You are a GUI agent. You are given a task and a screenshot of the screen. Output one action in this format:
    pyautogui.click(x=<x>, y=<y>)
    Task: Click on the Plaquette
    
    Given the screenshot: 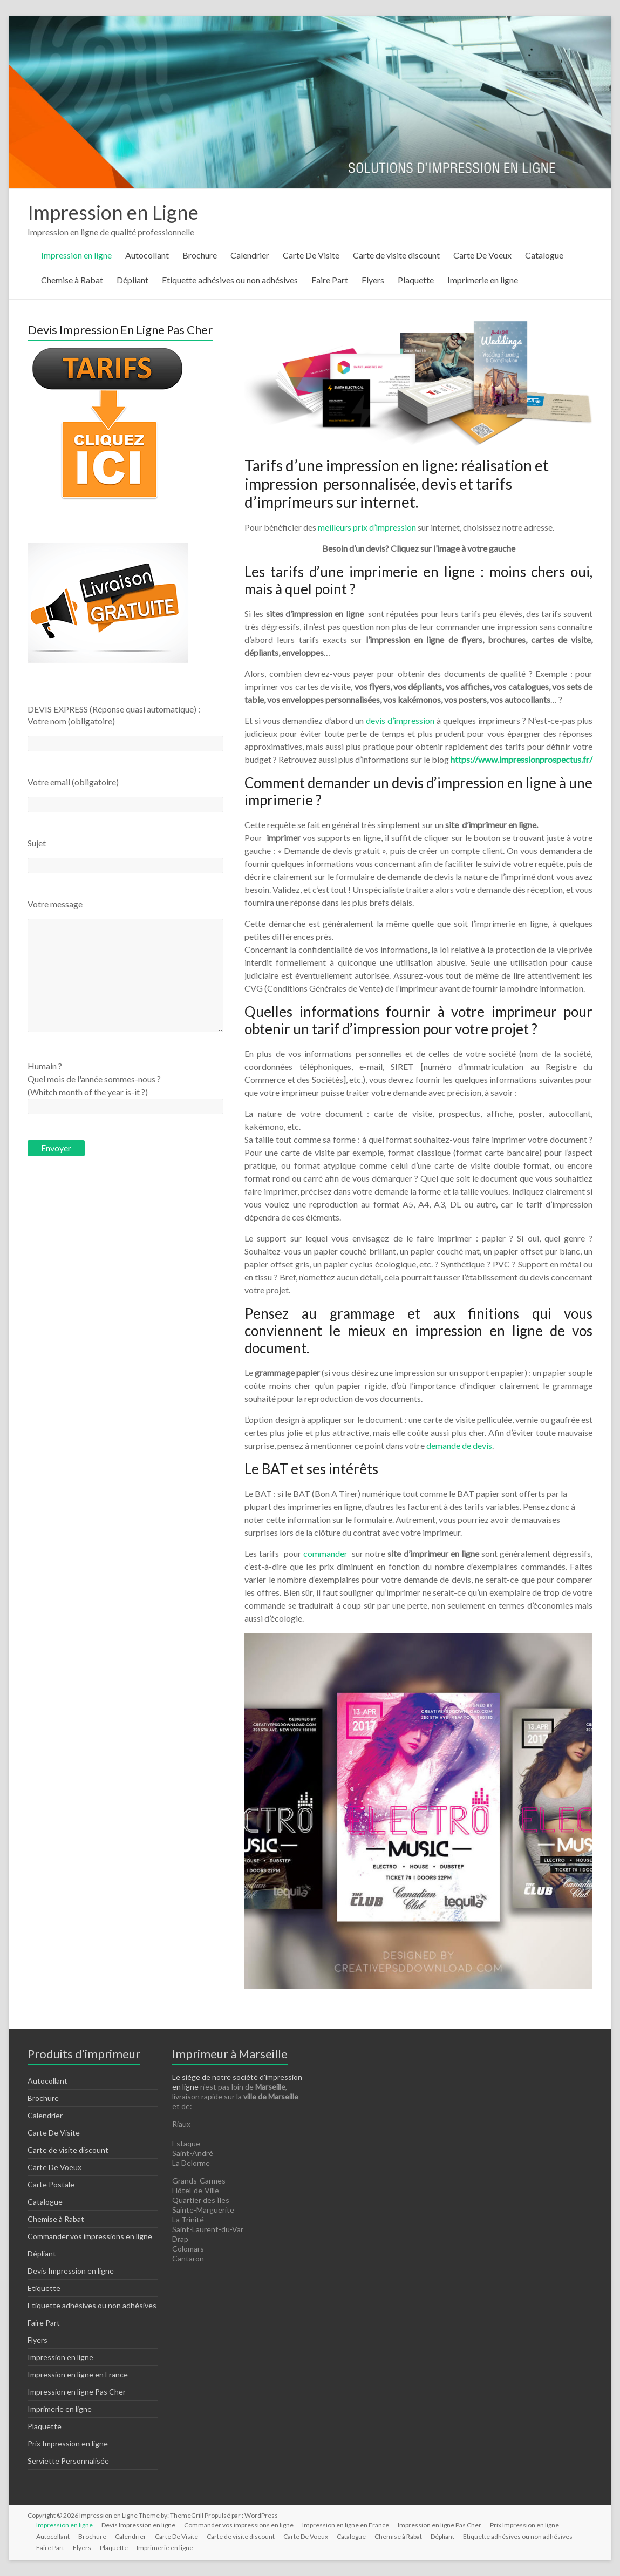 What is the action you would take?
    pyautogui.click(x=416, y=280)
    